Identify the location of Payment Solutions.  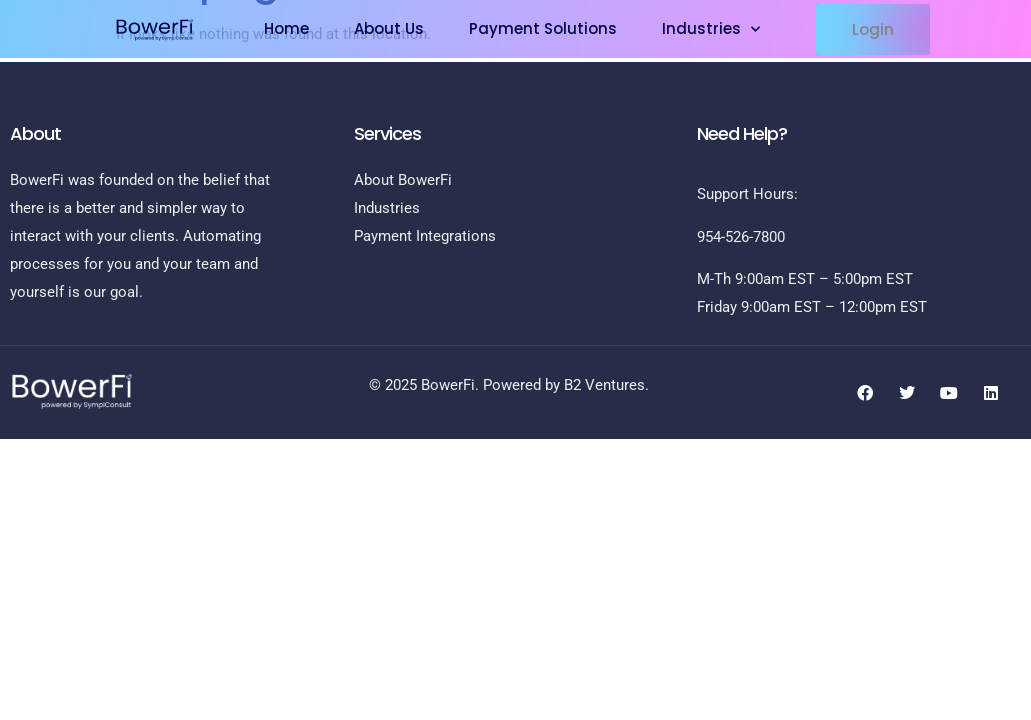
(543, 28).